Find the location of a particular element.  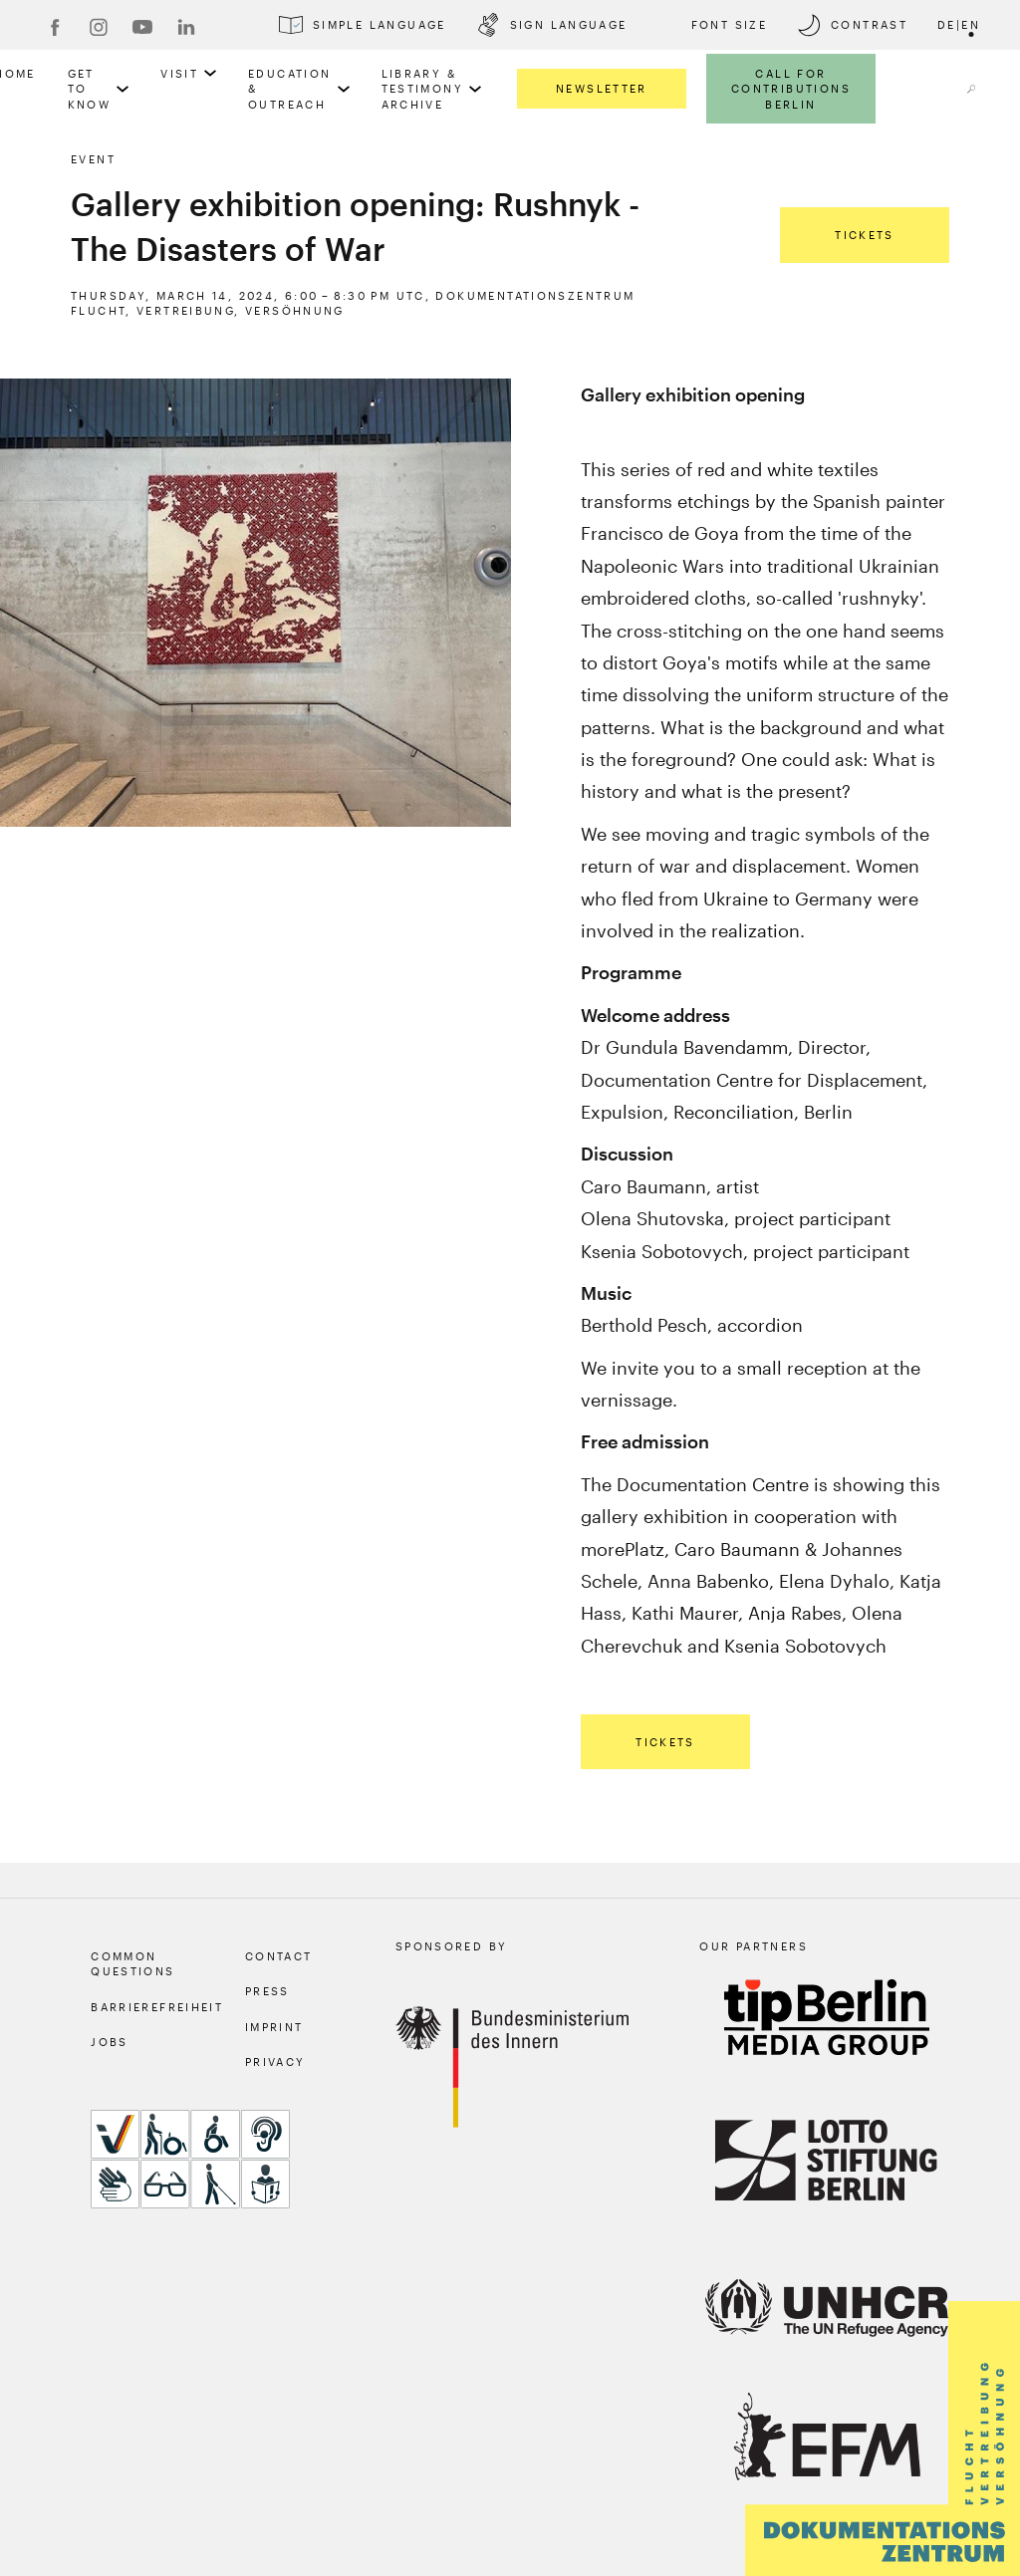

Imprint is located at coordinates (274, 2026).